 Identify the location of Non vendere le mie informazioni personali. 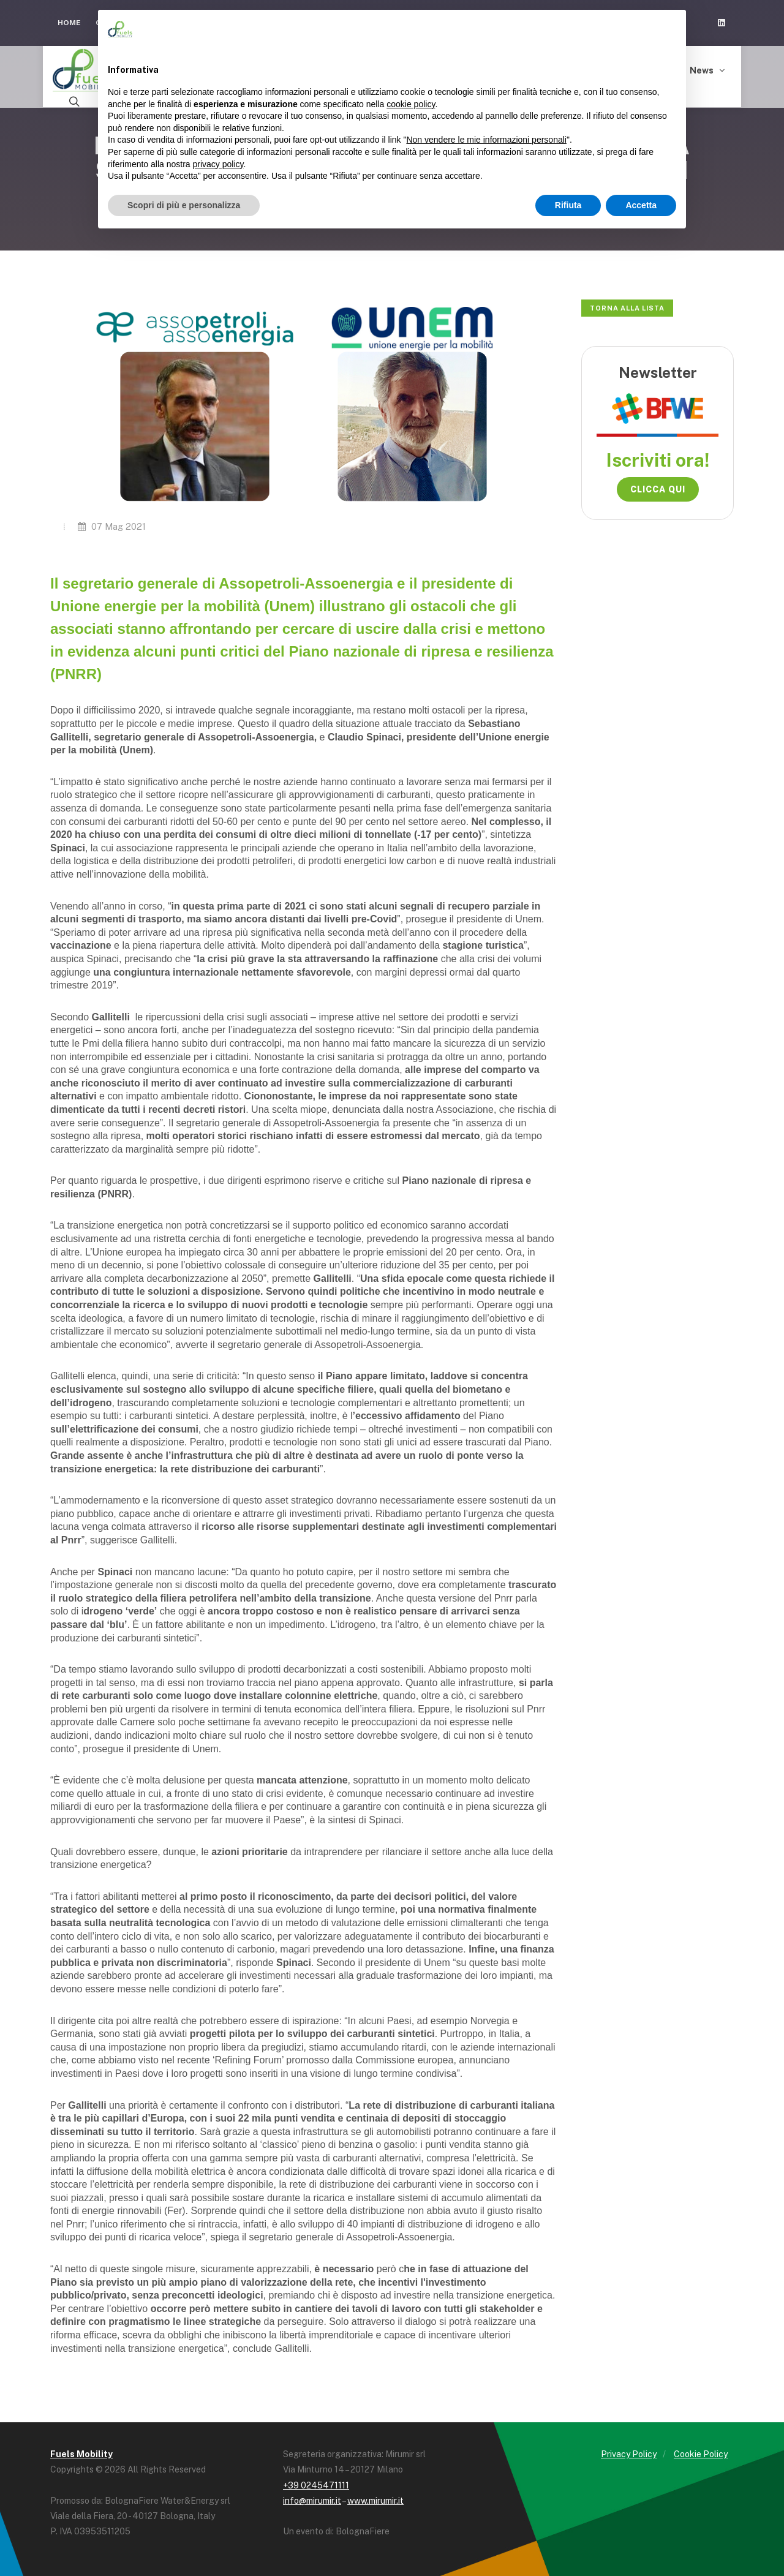
(486, 140).